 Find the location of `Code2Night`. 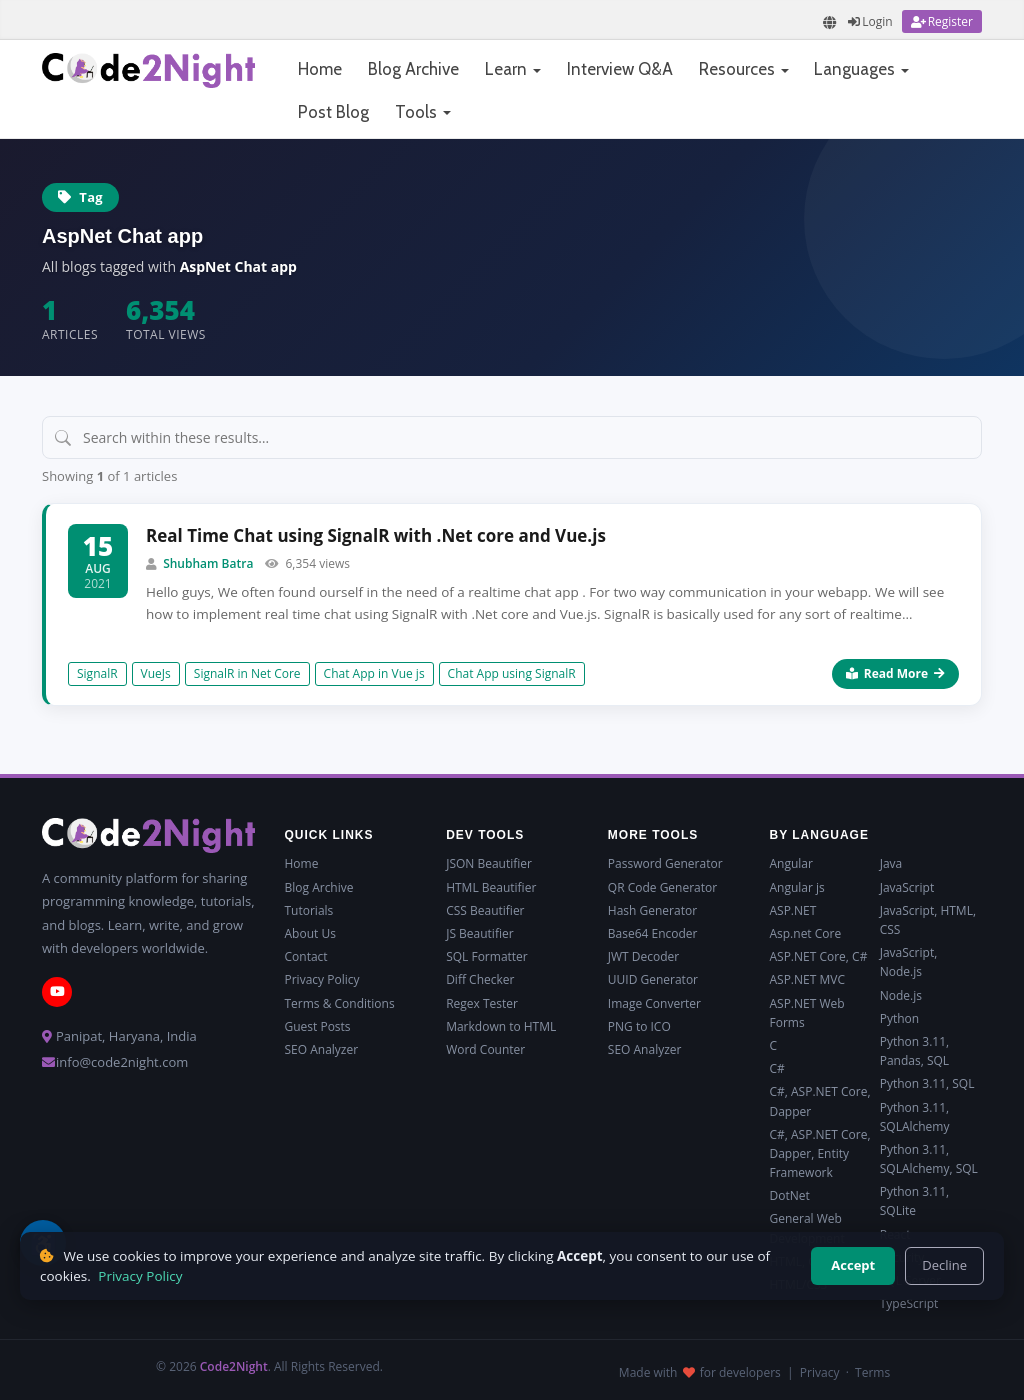

Code2Night is located at coordinates (234, 1366).